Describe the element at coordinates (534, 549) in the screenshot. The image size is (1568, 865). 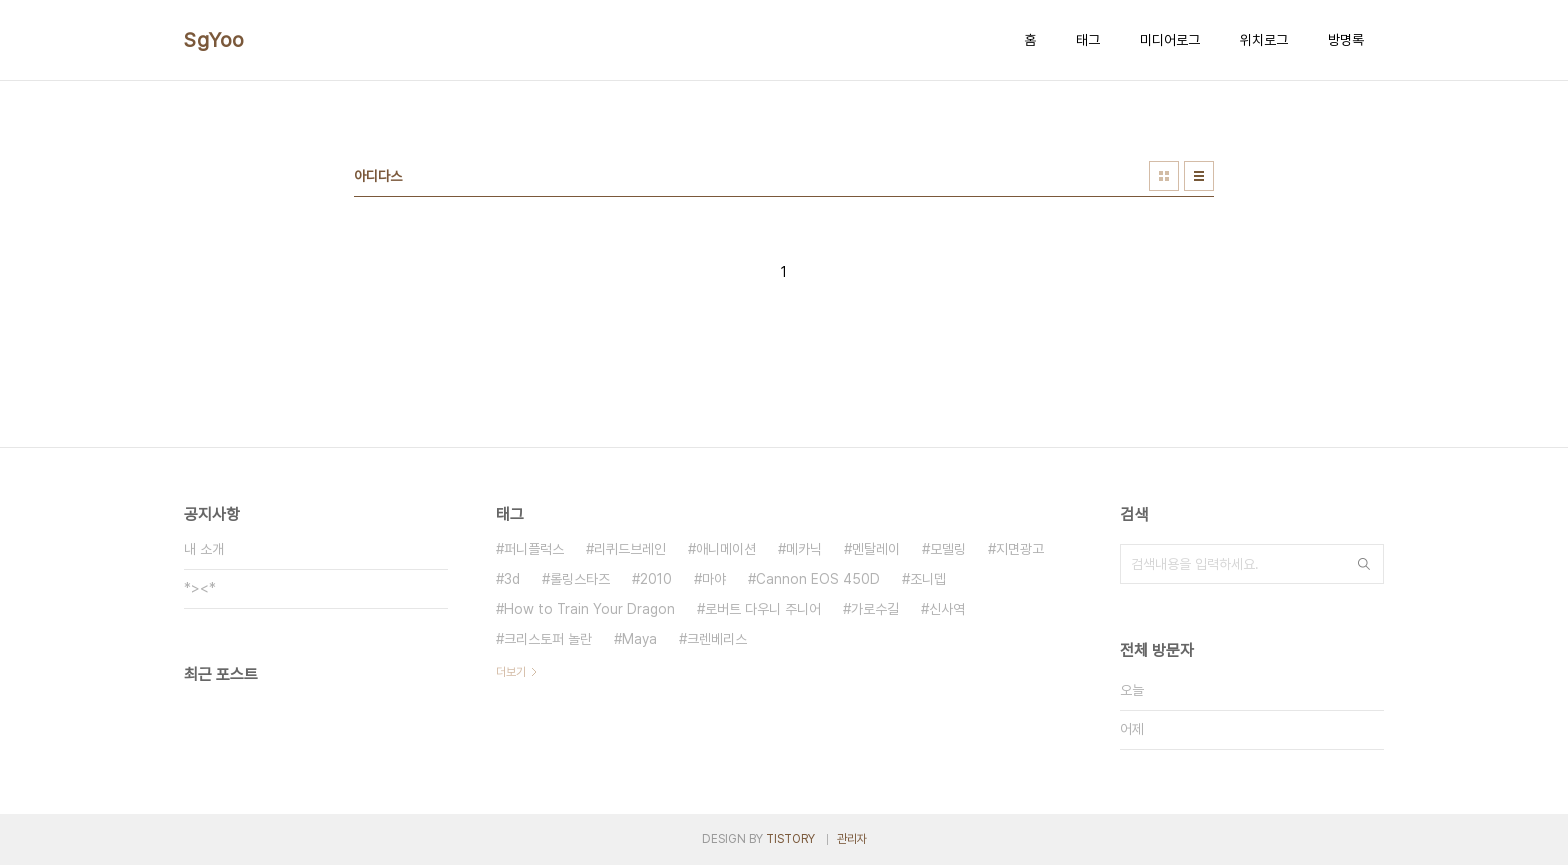
I see `퍼니플럭스` at that location.